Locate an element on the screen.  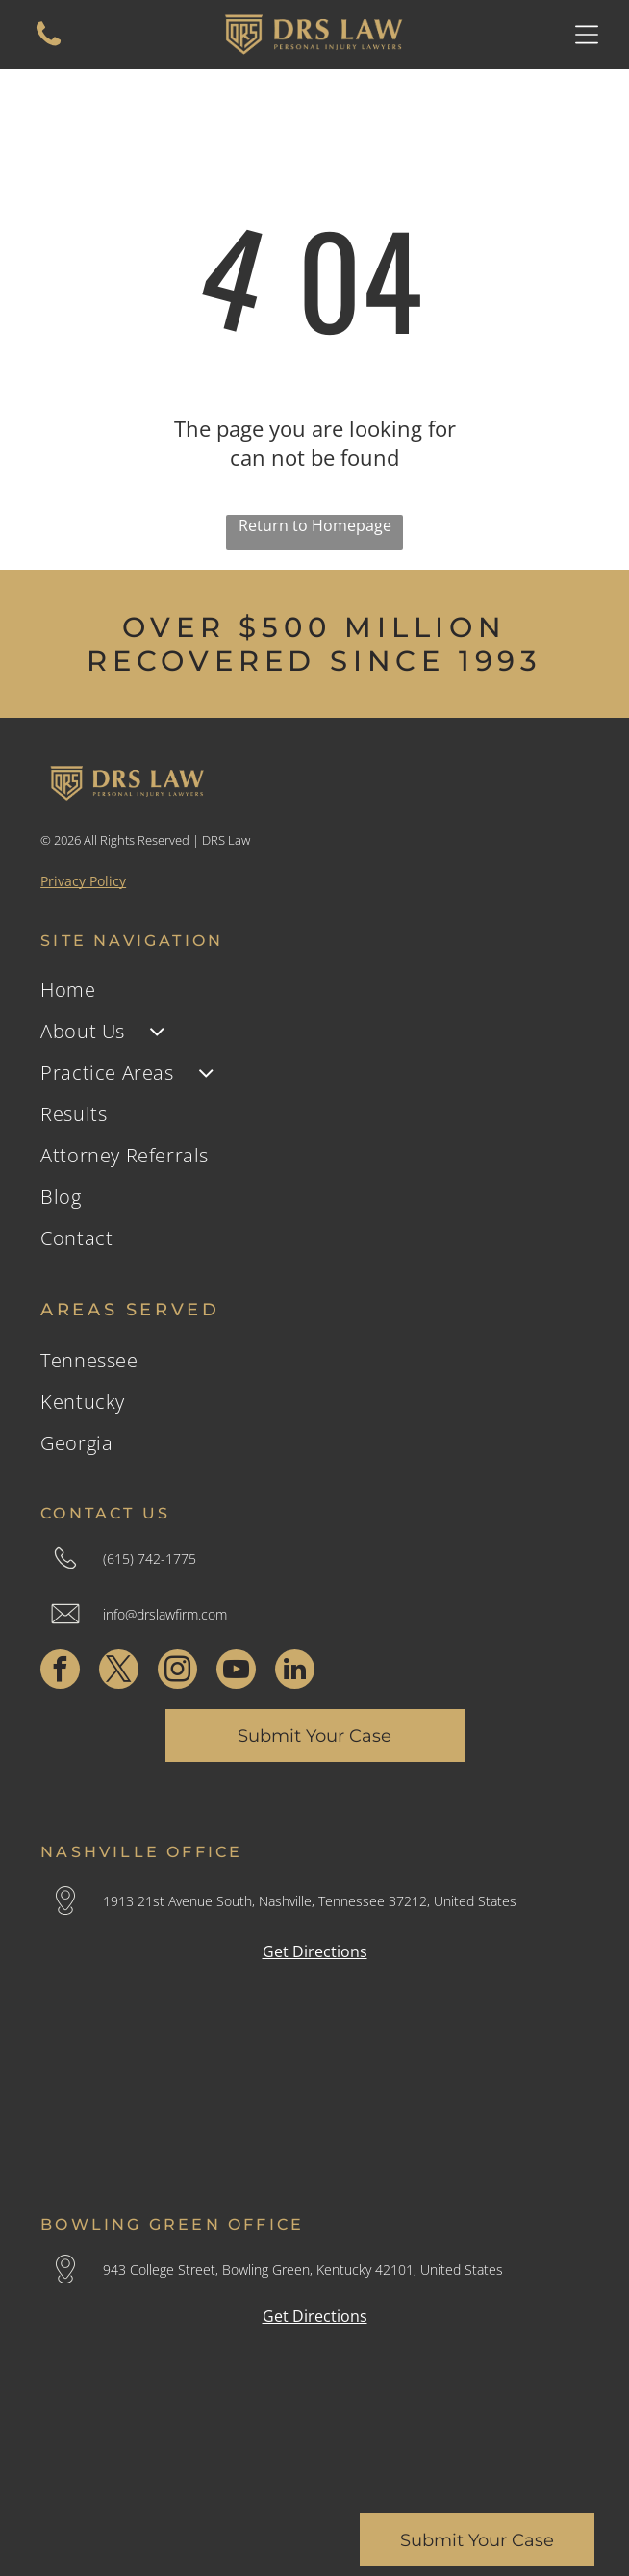
(615) 742-1775 is located at coordinates (149, 1558).